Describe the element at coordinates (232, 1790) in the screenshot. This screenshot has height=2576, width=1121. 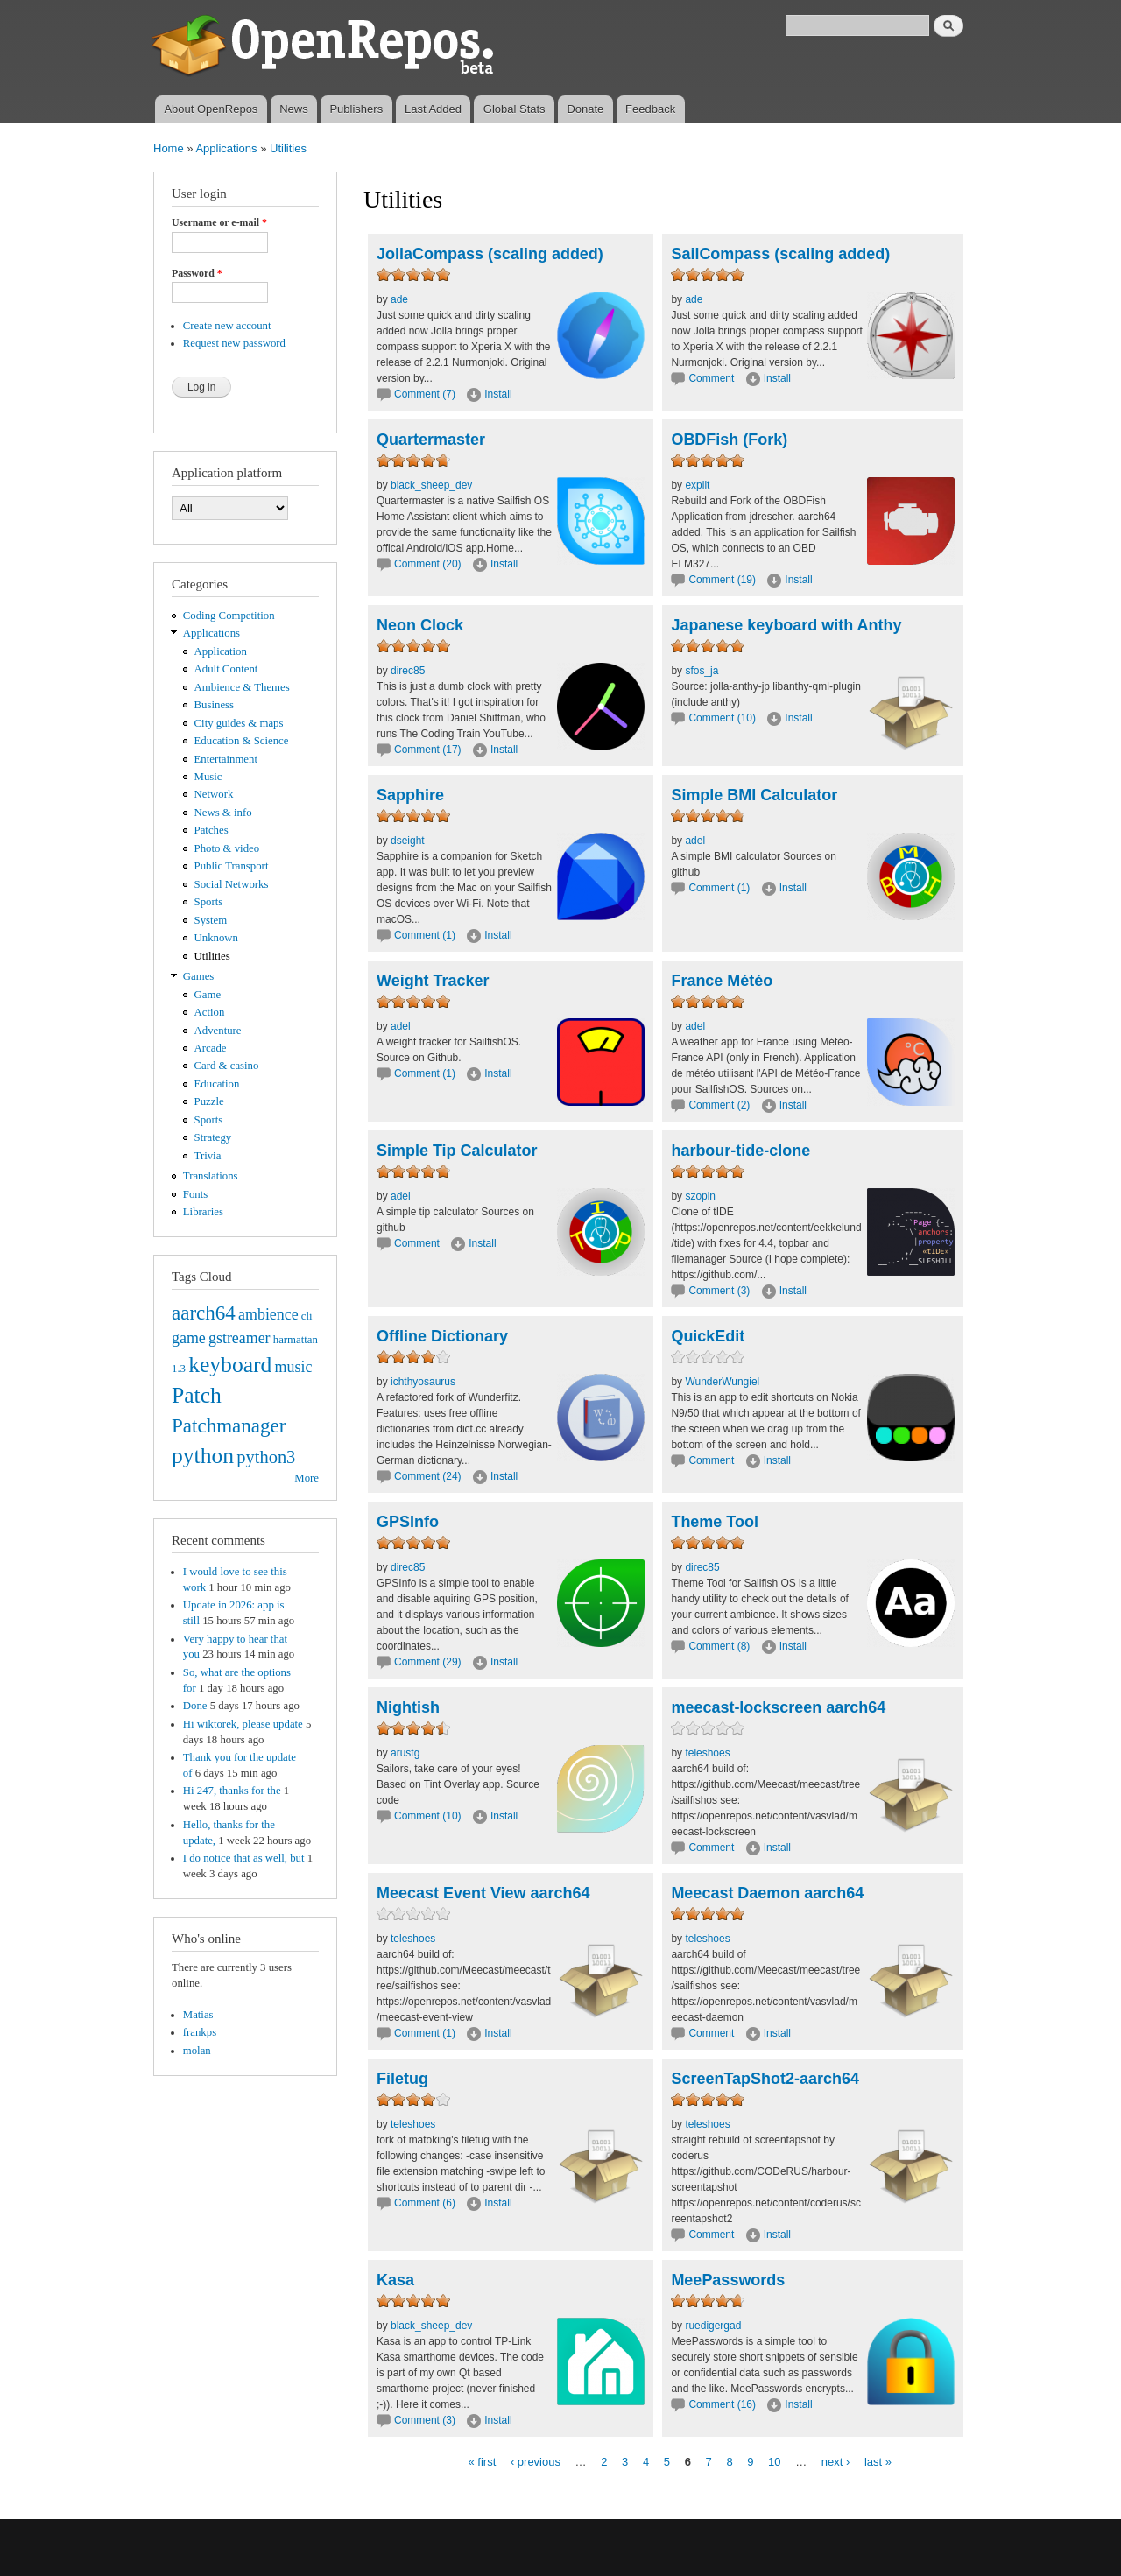
I see `Hi 247, thanks for the` at that location.